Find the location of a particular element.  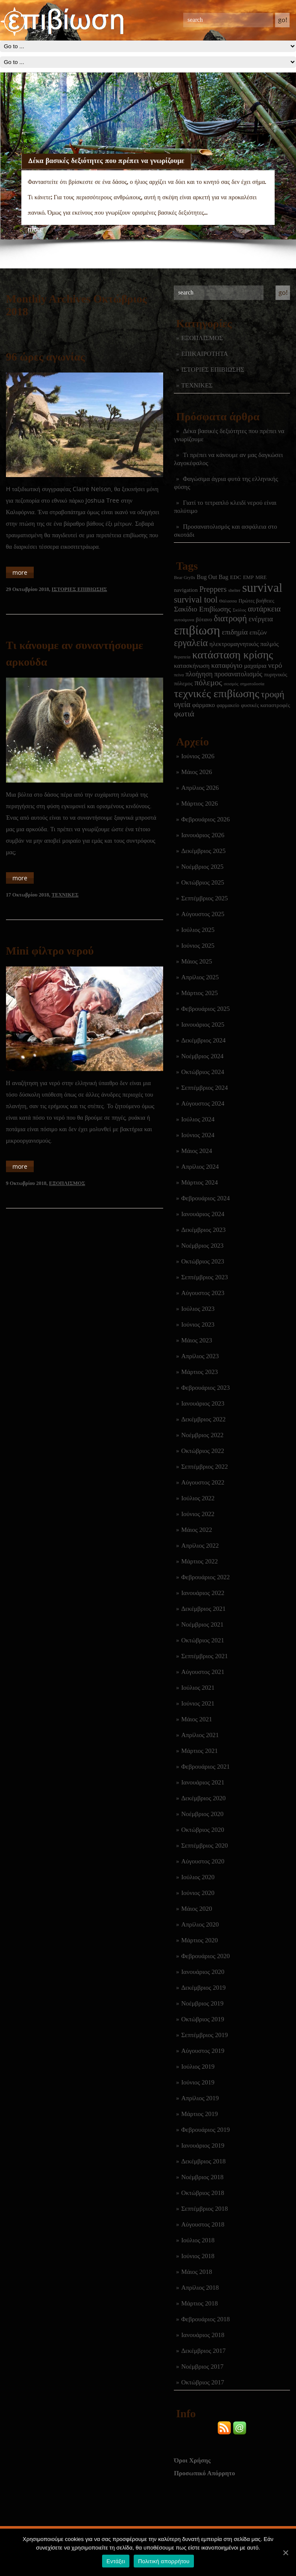

Ιανουάριος 2021 is located at coordinates (202, 1782).